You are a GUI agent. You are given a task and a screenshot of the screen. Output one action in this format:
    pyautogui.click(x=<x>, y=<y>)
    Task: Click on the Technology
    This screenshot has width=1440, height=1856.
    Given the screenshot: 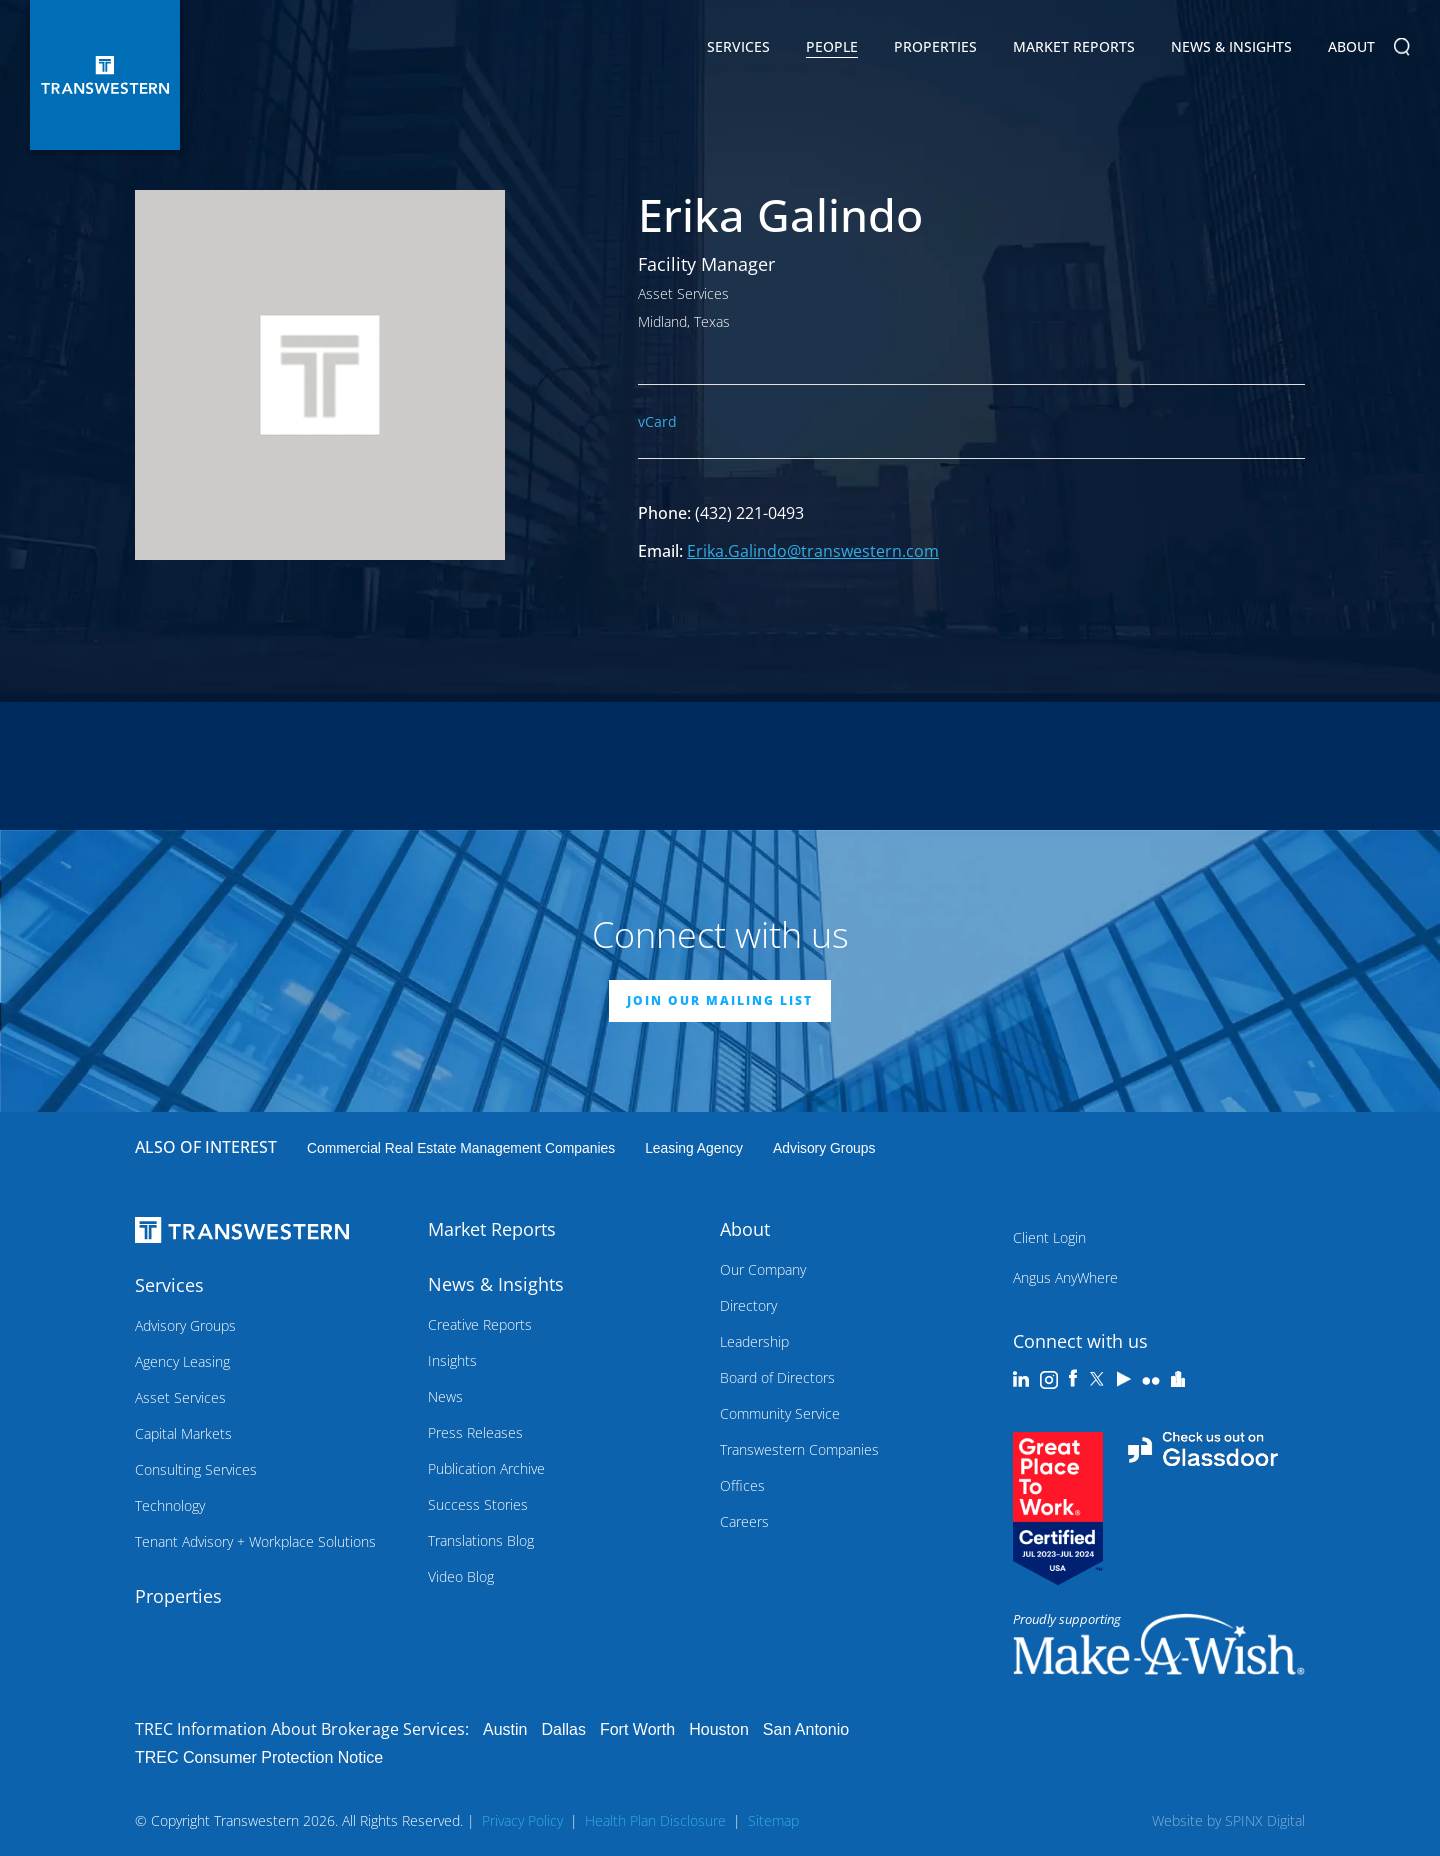 What is the action you would take?
    pyautogui.click(x=170, y=1505)
    